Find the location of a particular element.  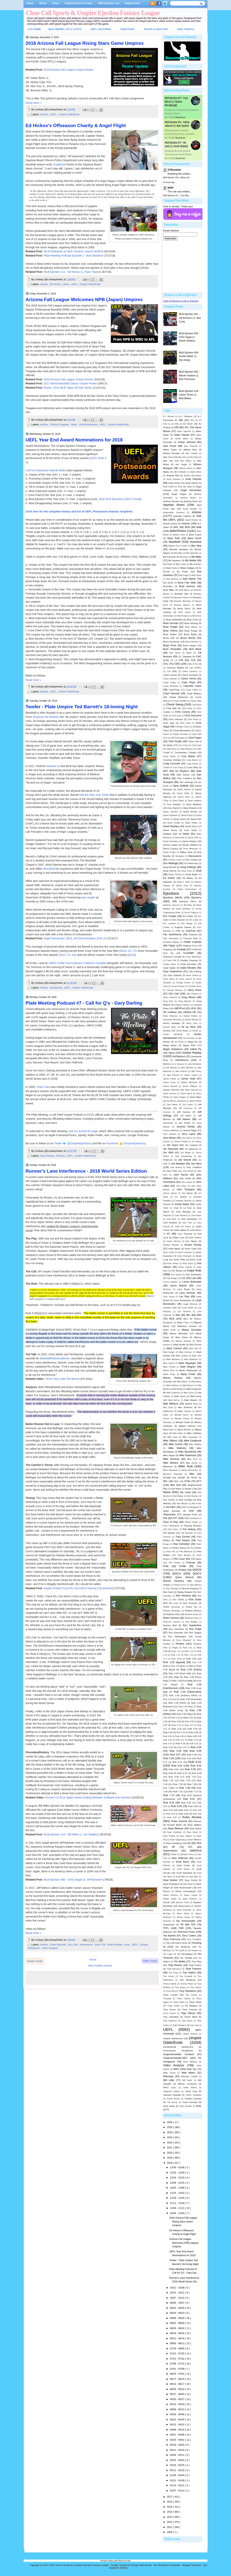

Luis Severino is located at coordinates (184, 1311).